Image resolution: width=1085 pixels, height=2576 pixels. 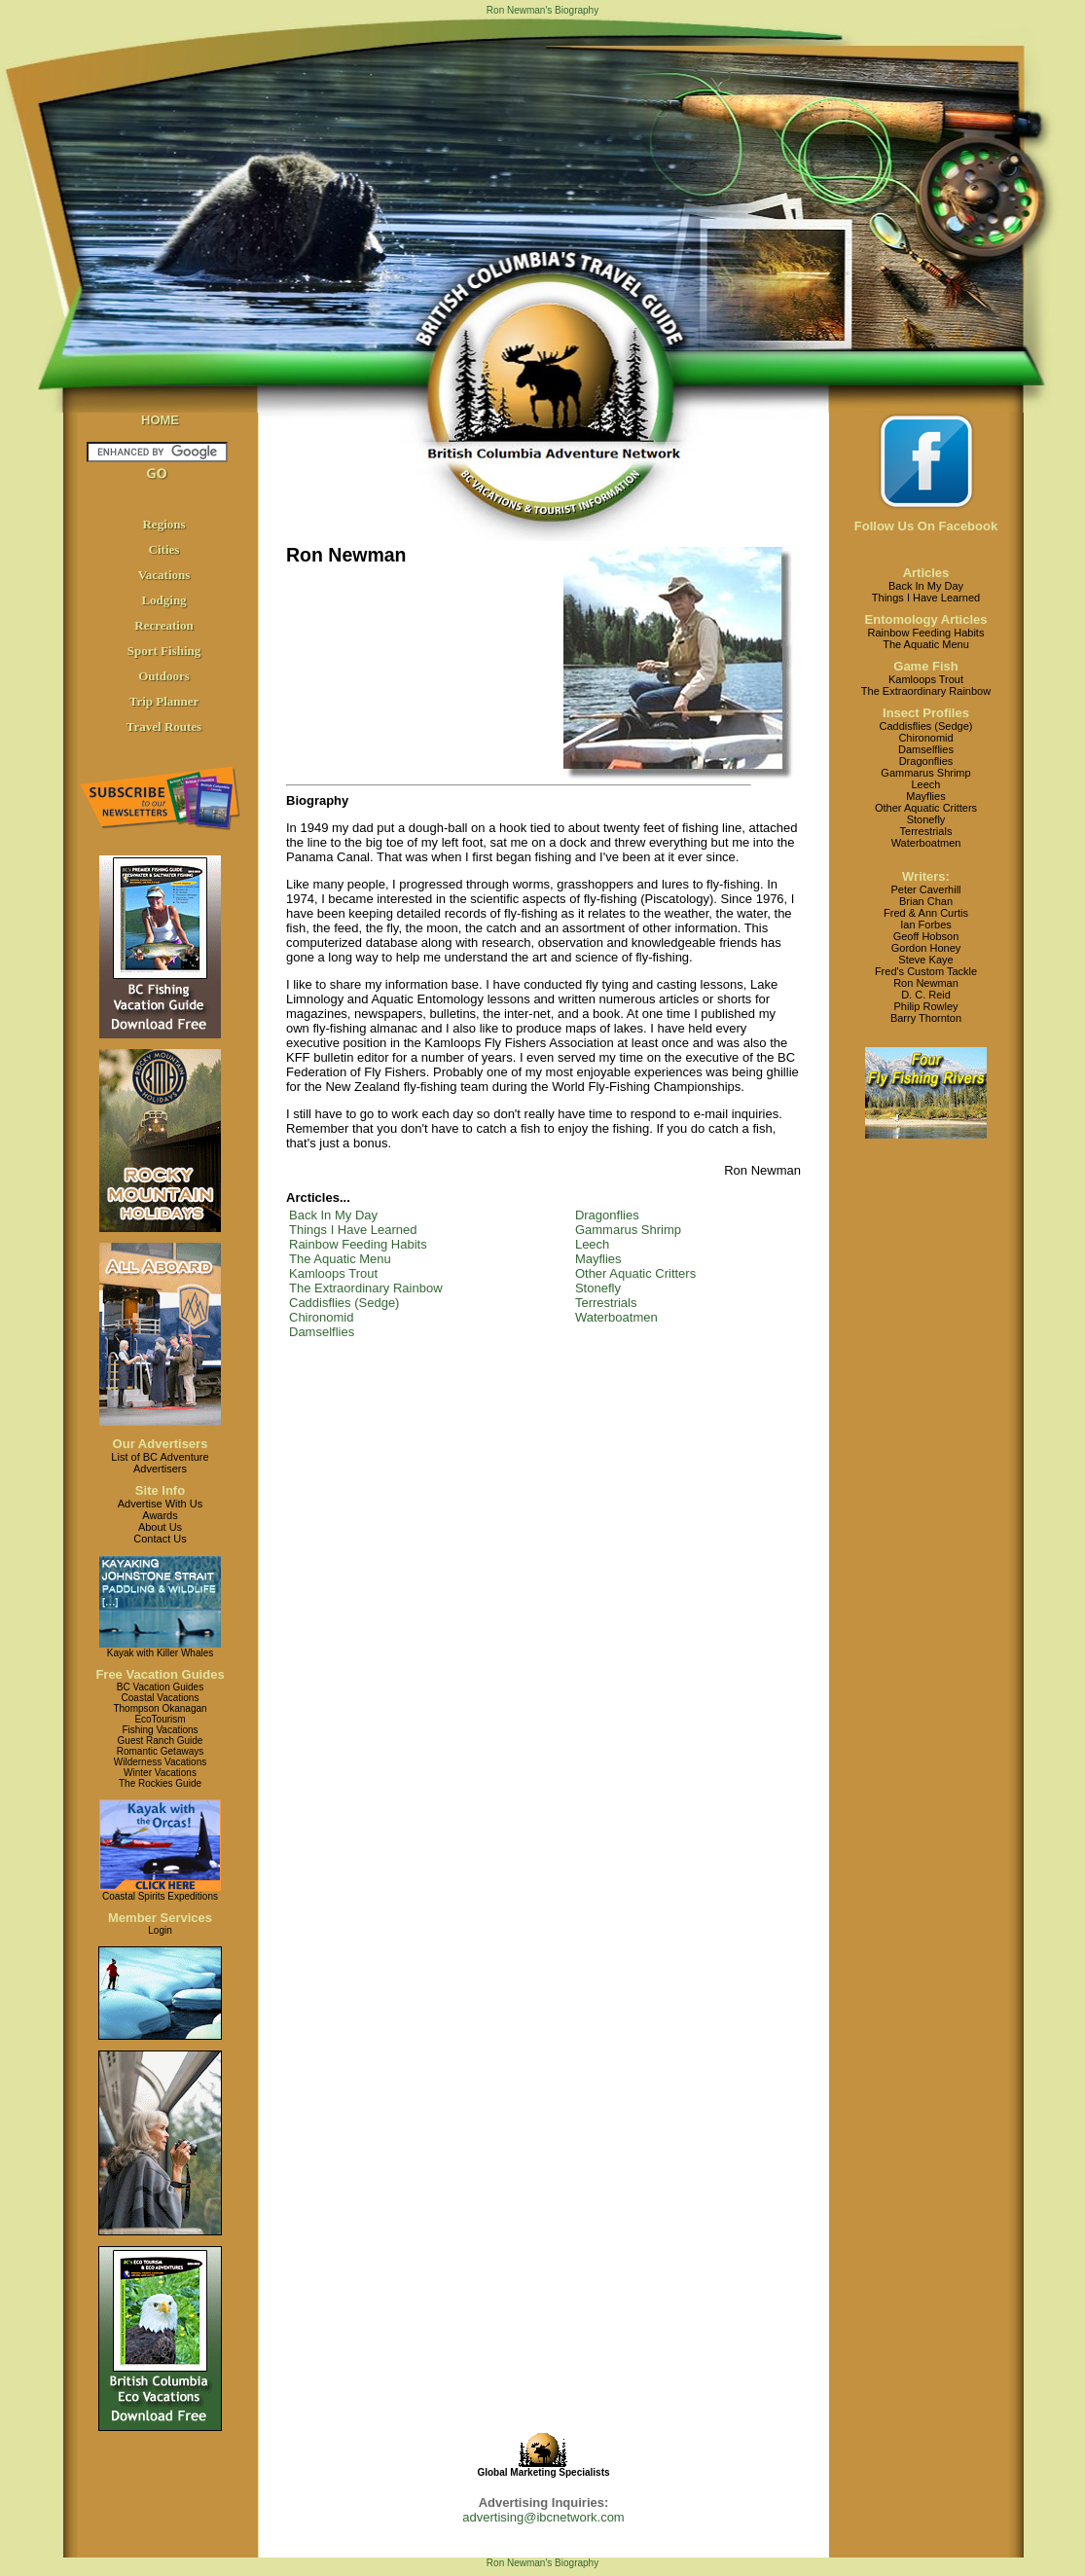 I want to click on Awards, so click(x=159, y=1515).